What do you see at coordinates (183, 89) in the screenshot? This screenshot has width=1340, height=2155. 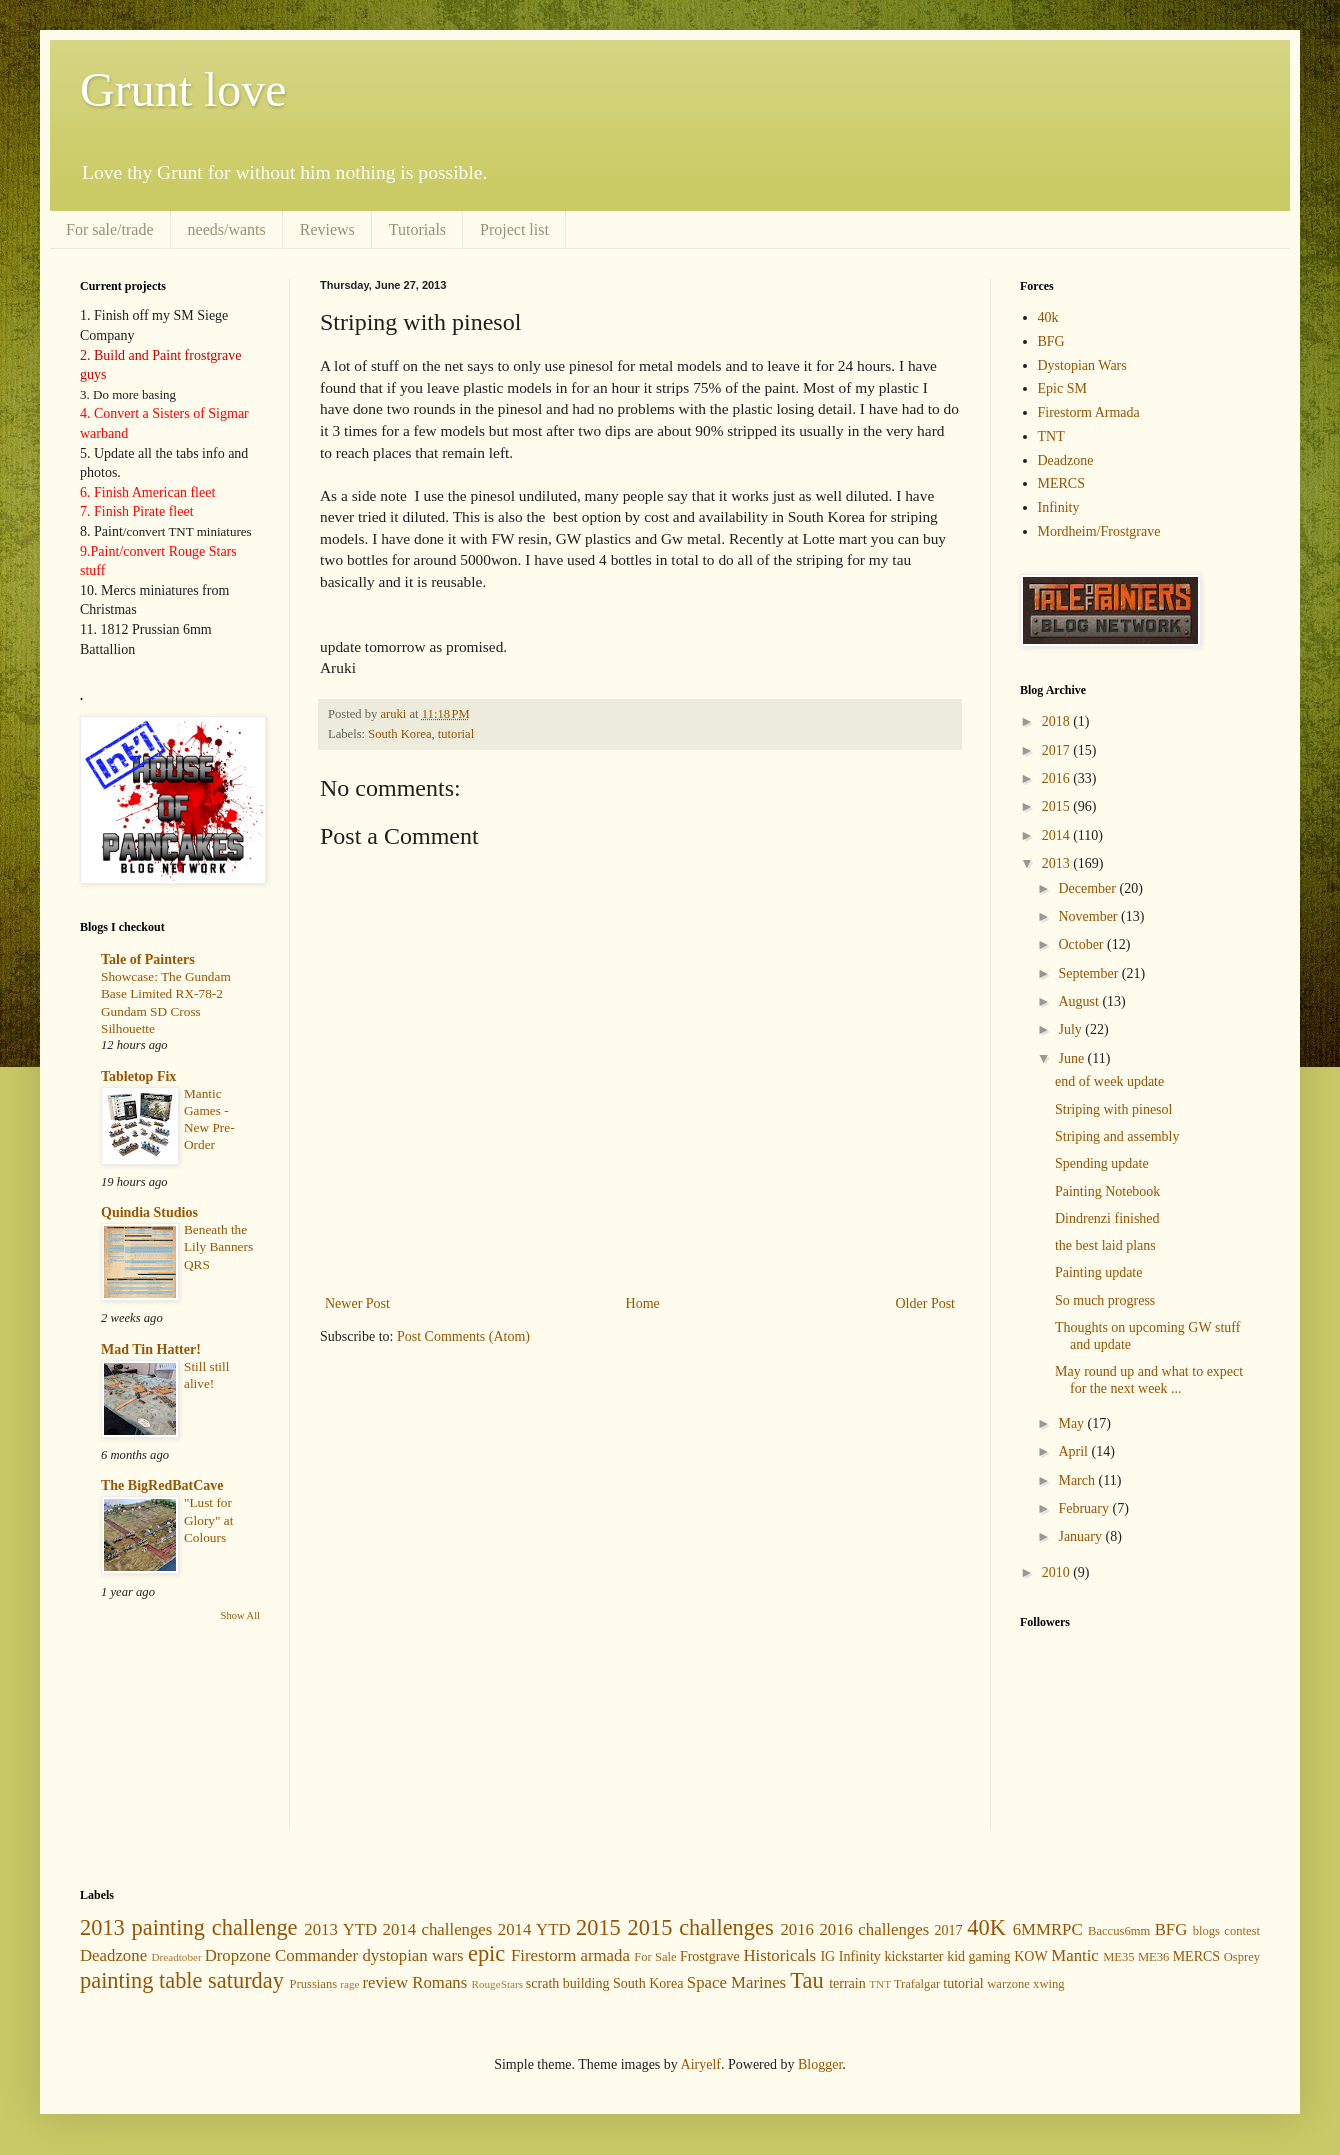 I see `Grunt love` at bounding box center [183, 89].